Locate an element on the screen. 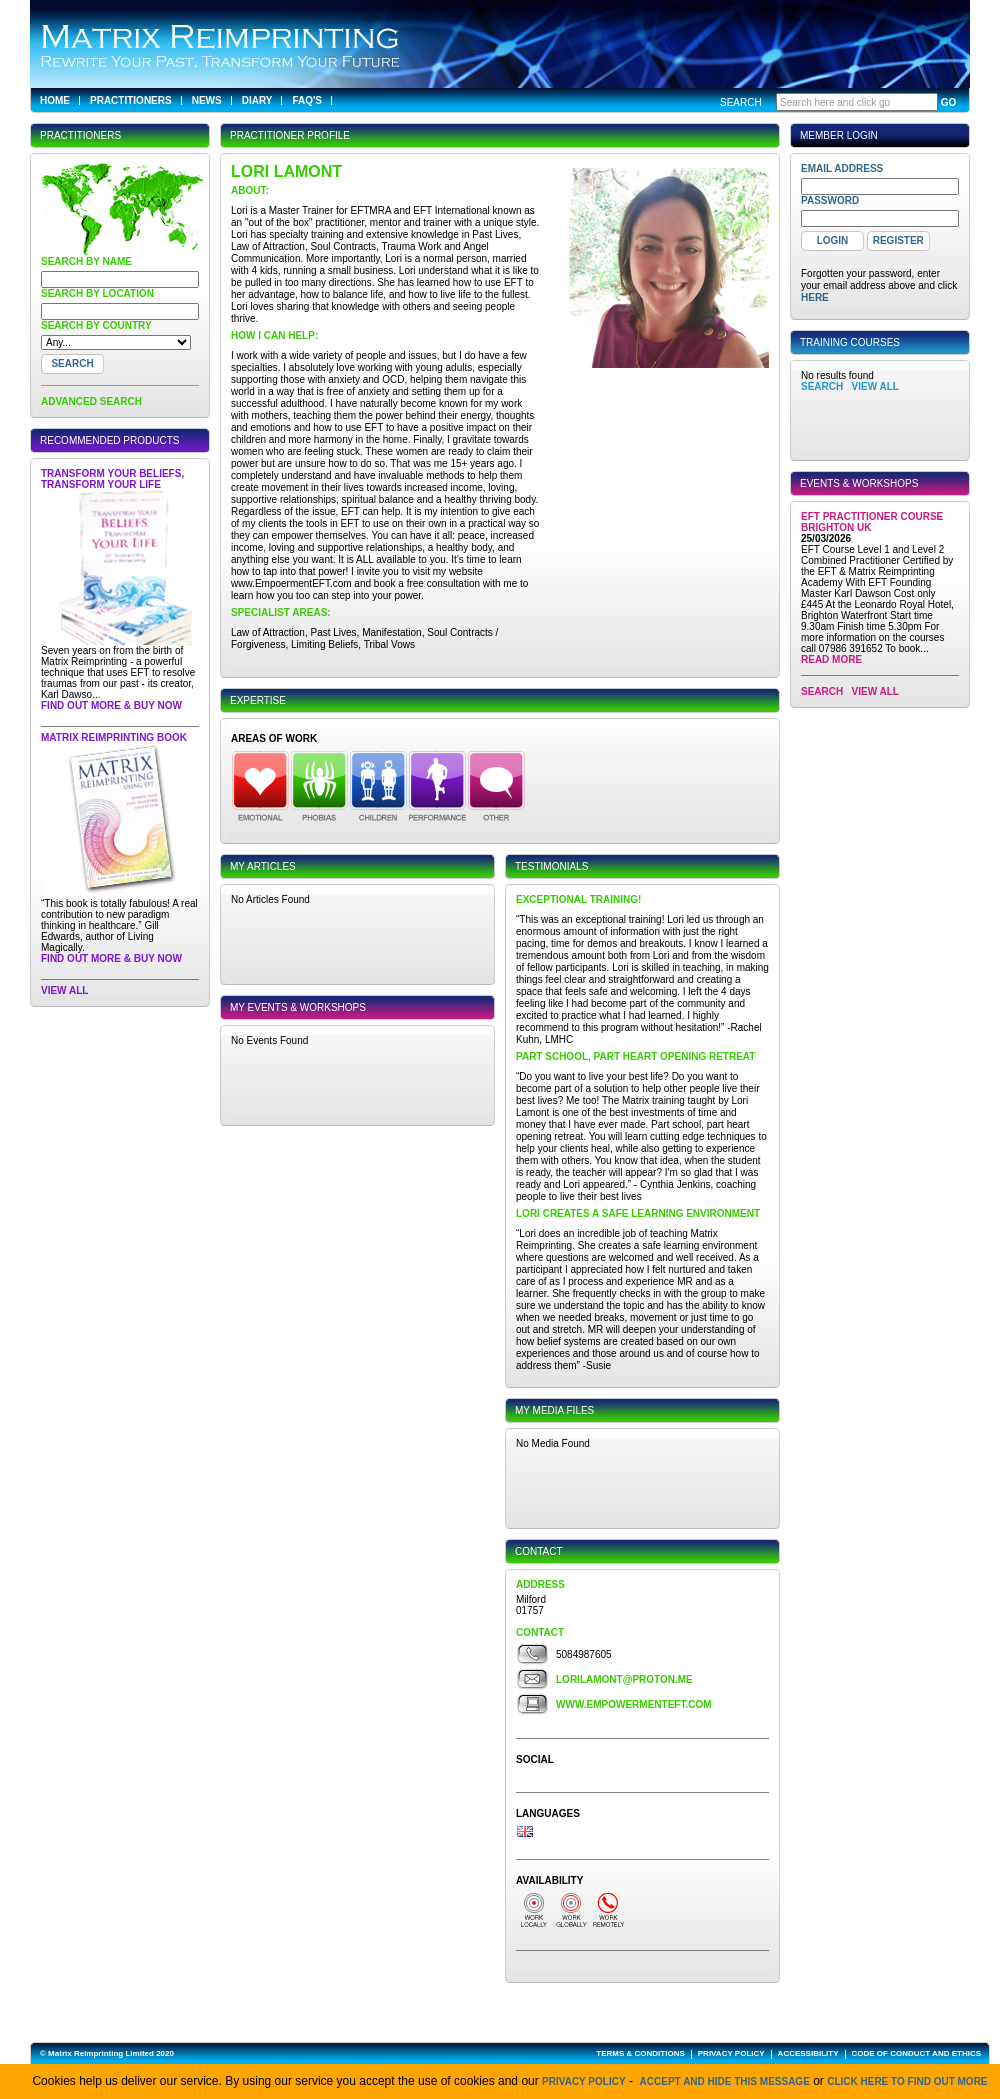 This screenshot has height=2099, width=1000. ACCESSIBILITY is located at coordinates (808, 2053).